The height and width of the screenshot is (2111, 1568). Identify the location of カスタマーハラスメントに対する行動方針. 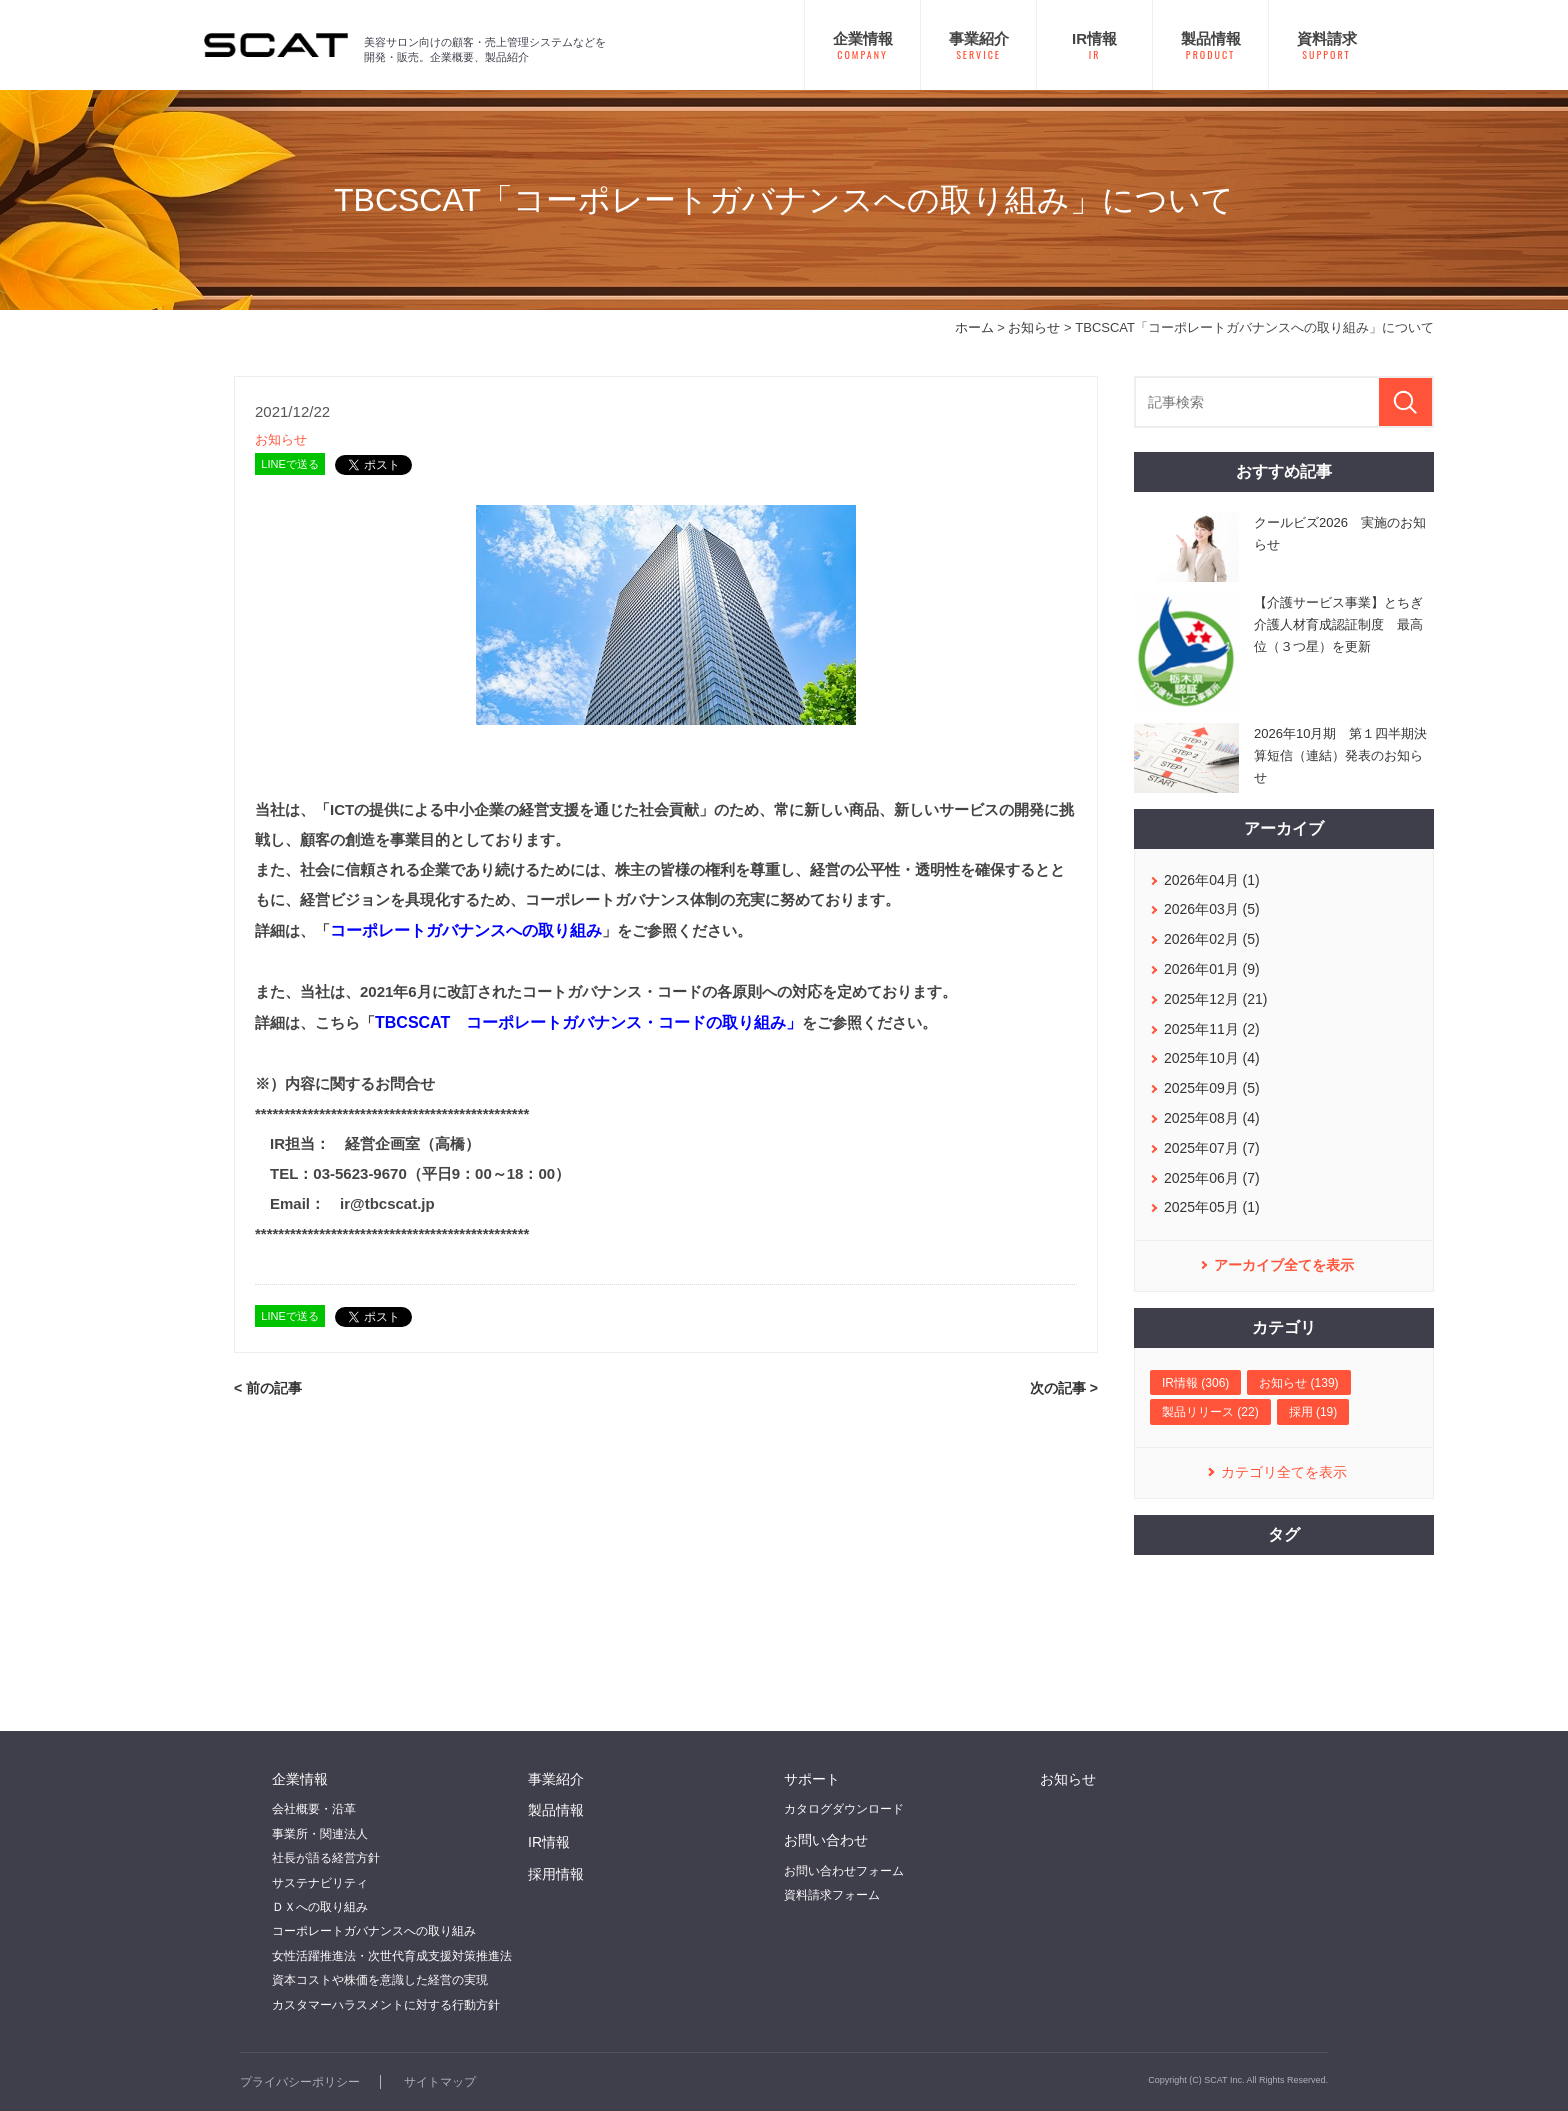
(386, 2005).